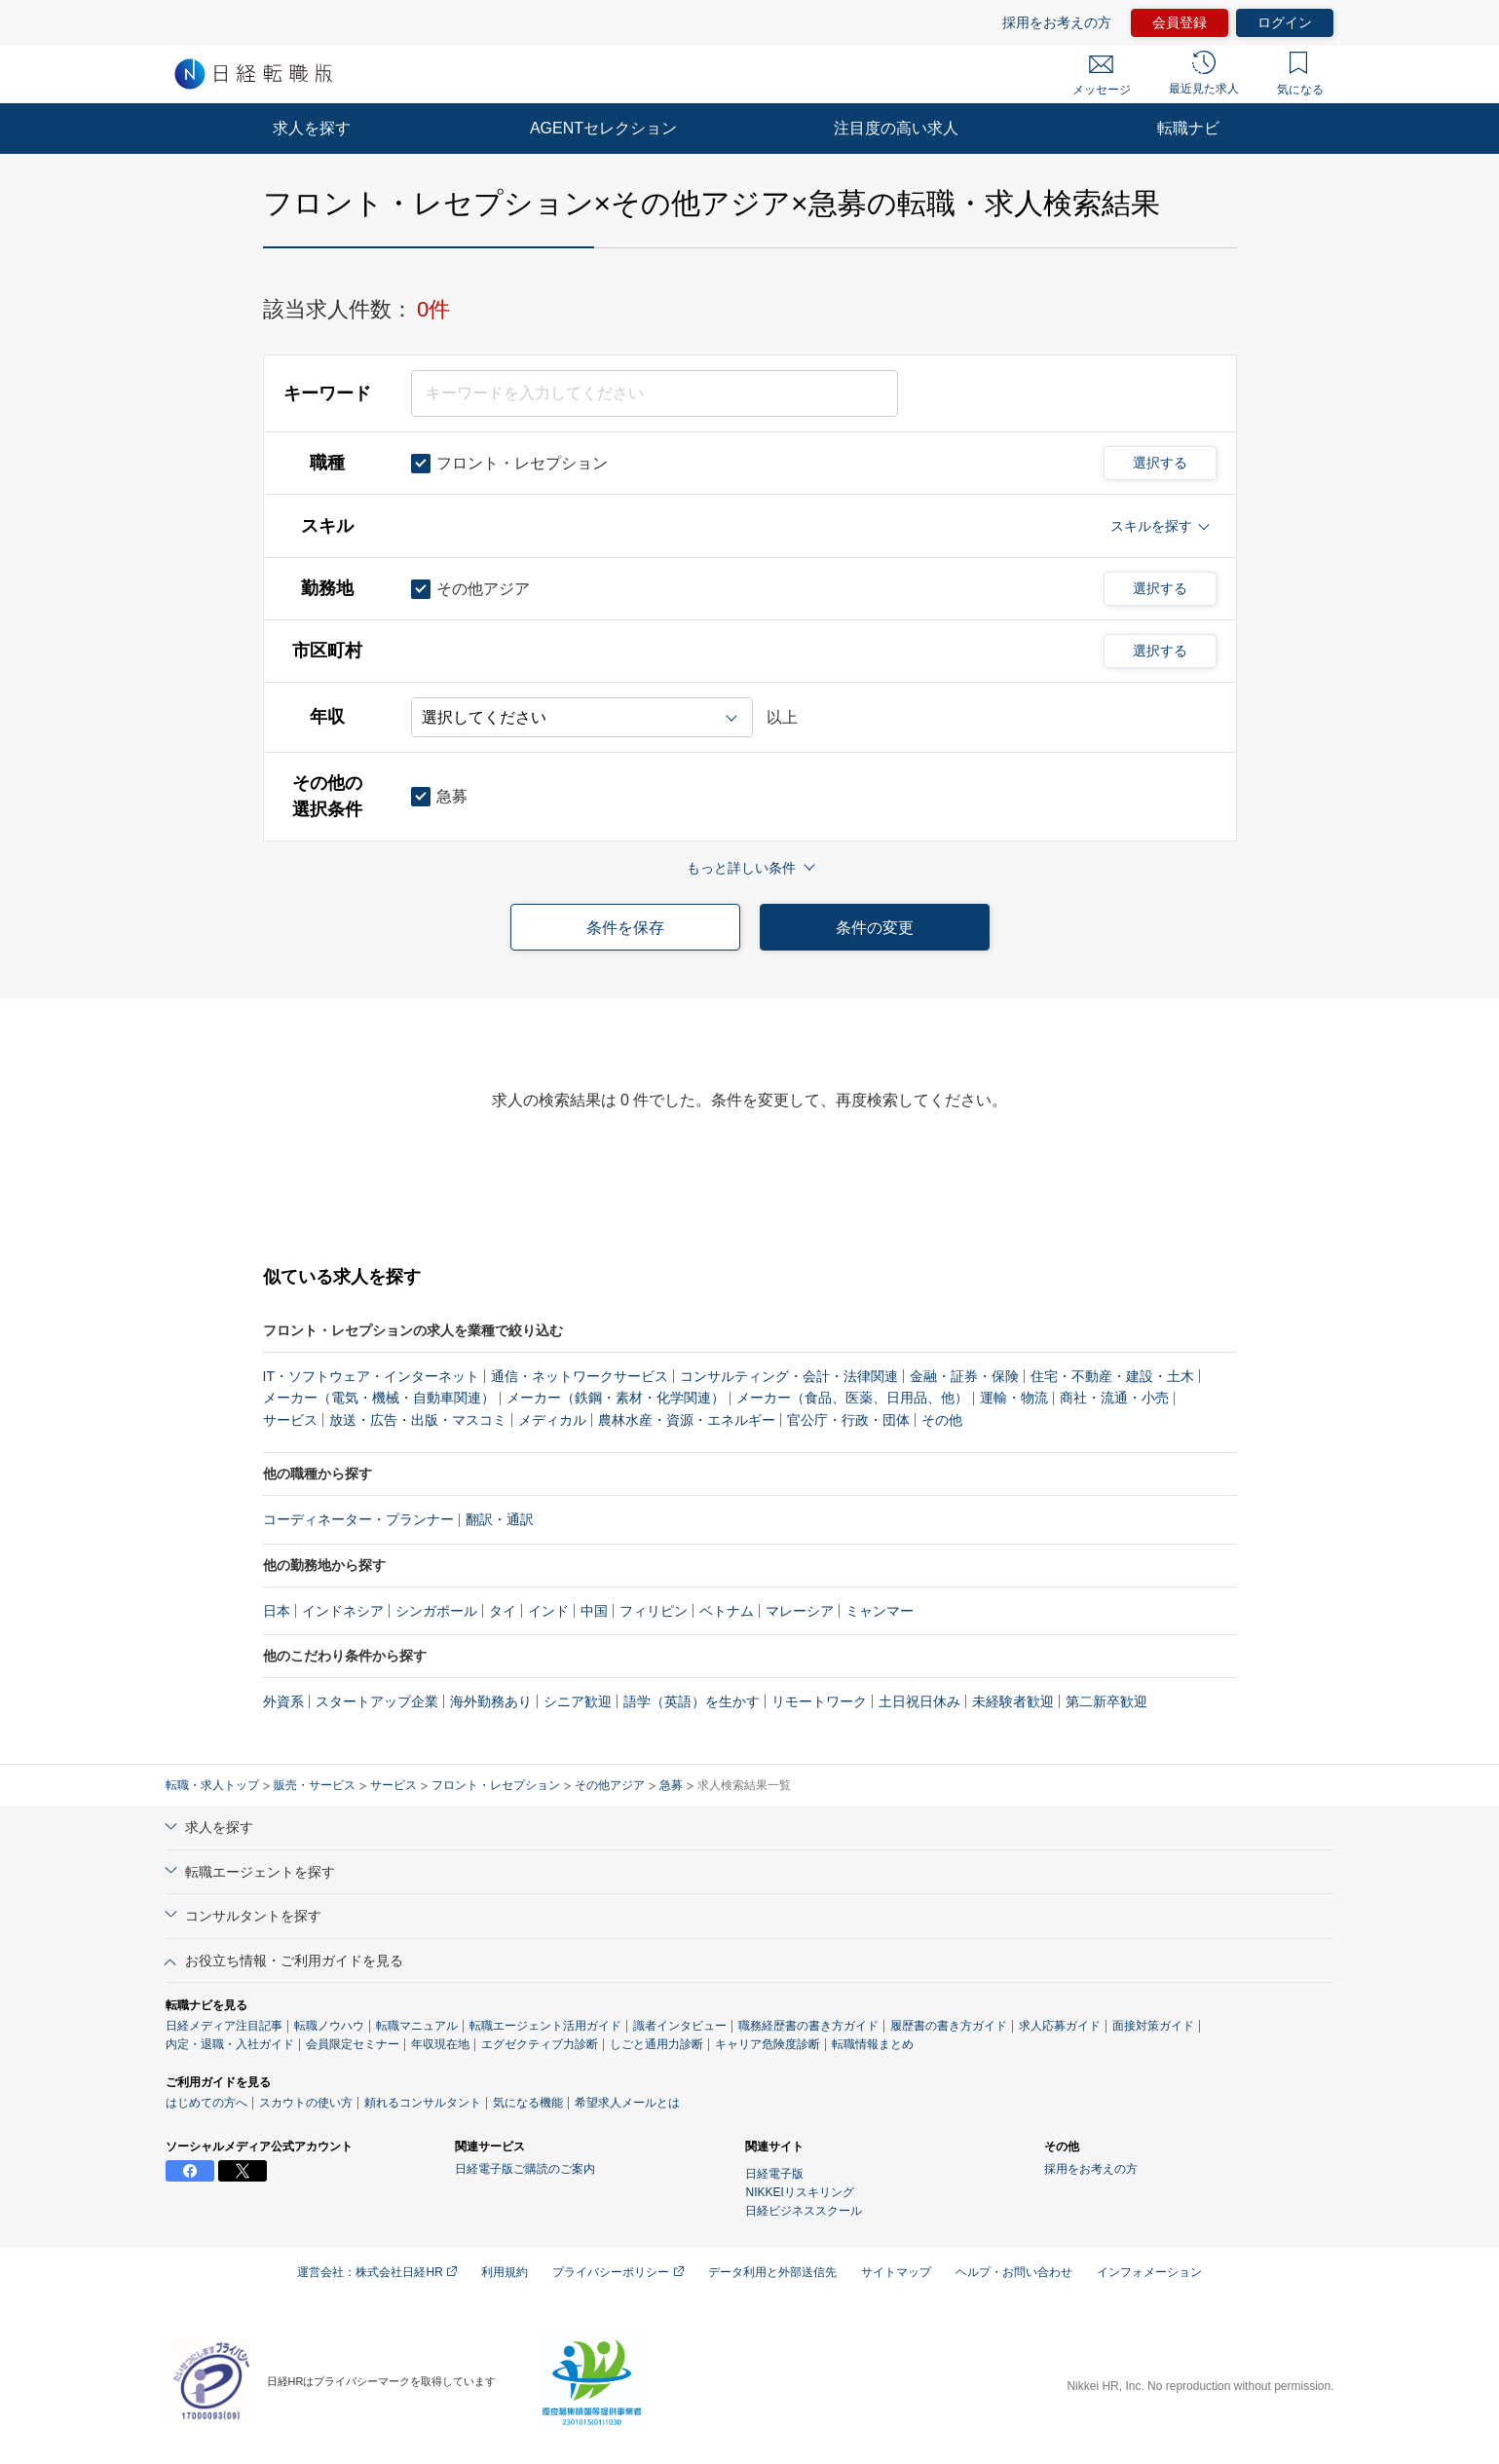 The width and height of the screenshot is (1499, 2464). Describe the element at coordinates (789, 1376) in the screenshot. I see `コンサルティング・会計・法律関連` at that location.